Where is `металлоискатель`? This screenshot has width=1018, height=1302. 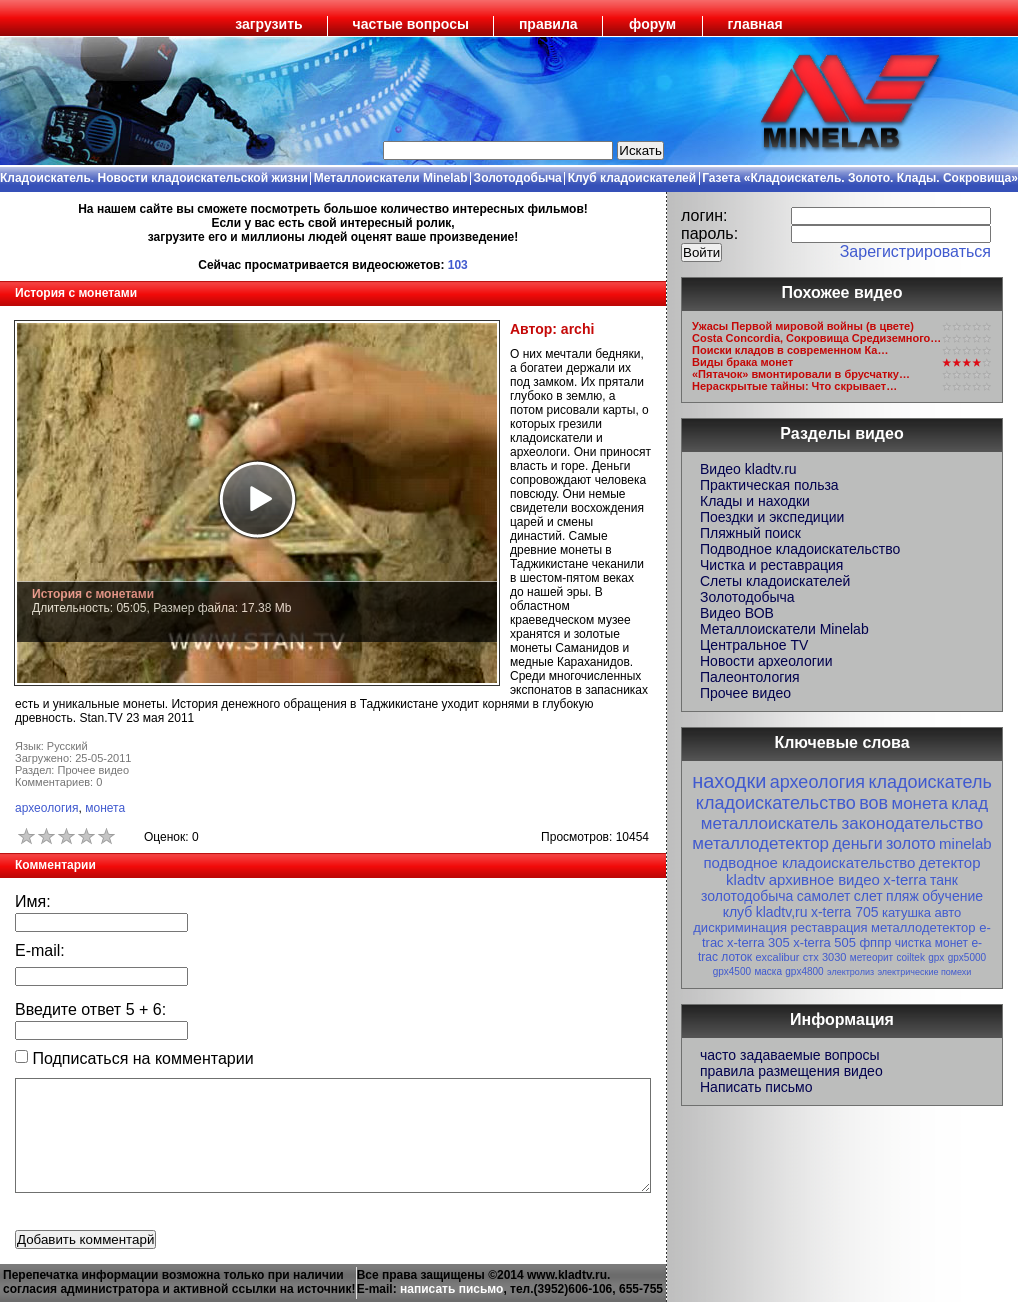 металлоискатель is located at coordinates (769, 823).